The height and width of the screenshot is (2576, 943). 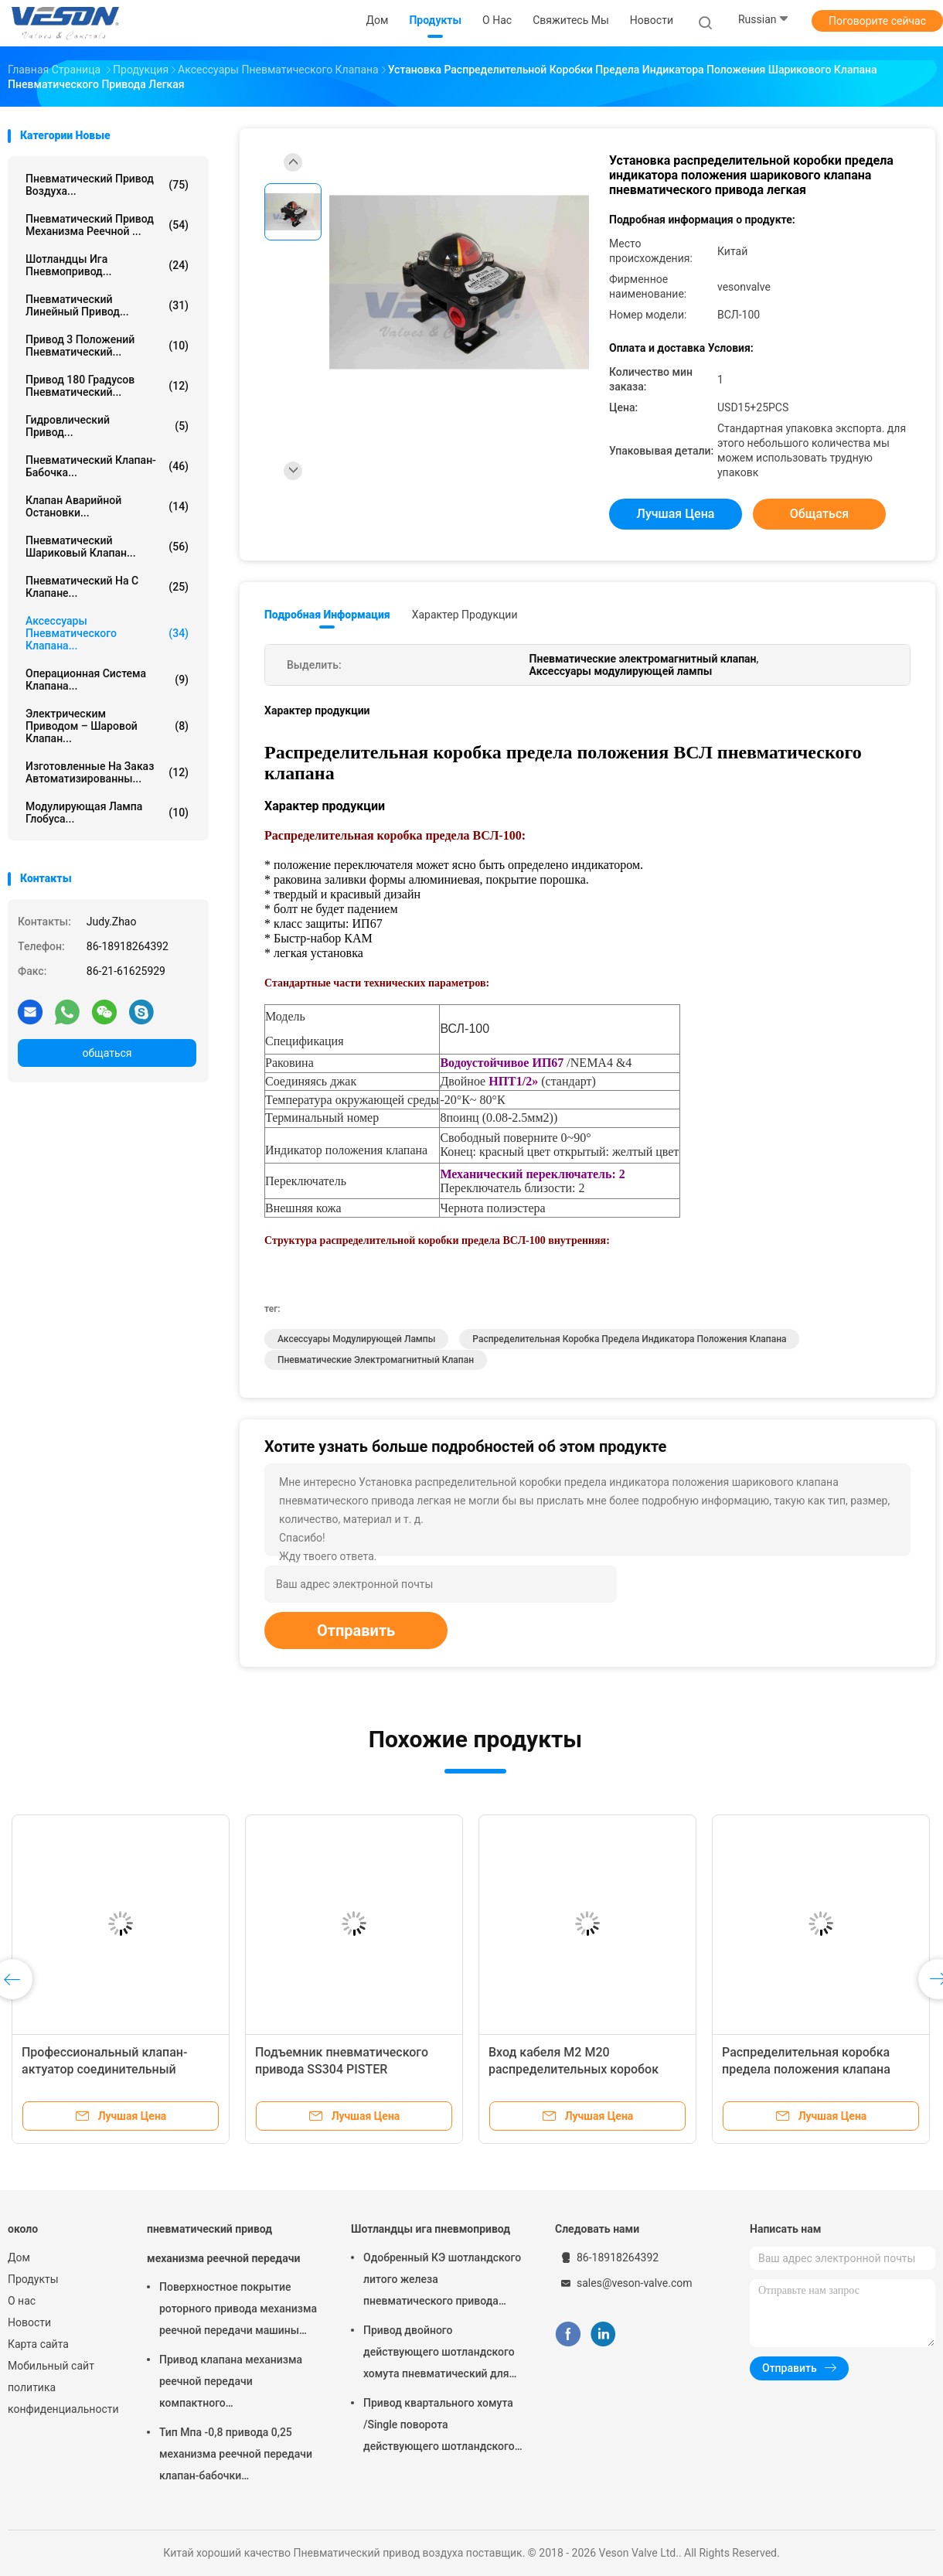 I want to click on Тип Мпа -0,8 привода 0,25 механизма реечной передачи клапан-бабочки пневматический вафли, so click(x=235, y=2456).